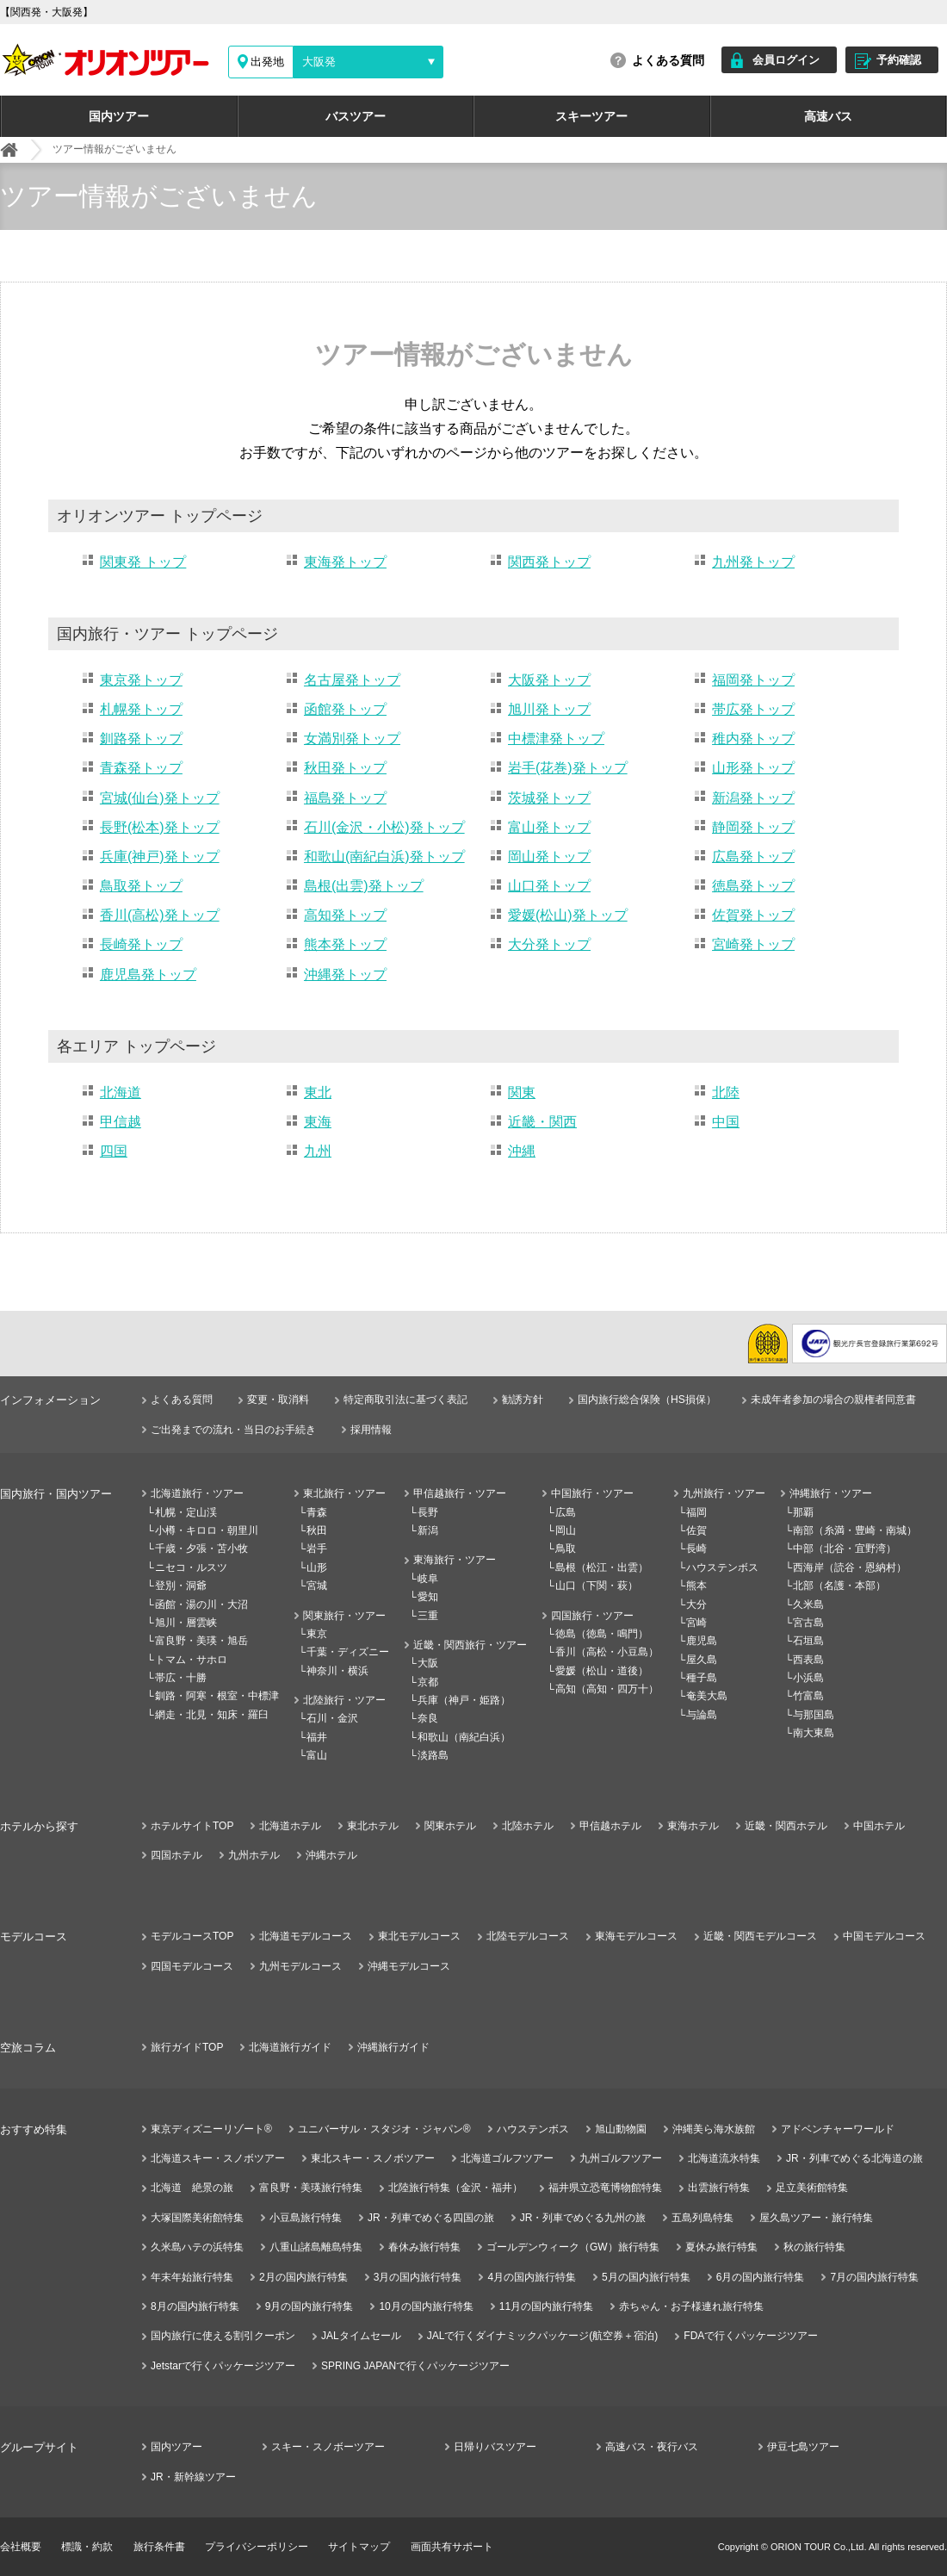  What do you see at coordinates (428, 1718) in the screenshot?
I see `奈良` at bounding box center [428, 1718].